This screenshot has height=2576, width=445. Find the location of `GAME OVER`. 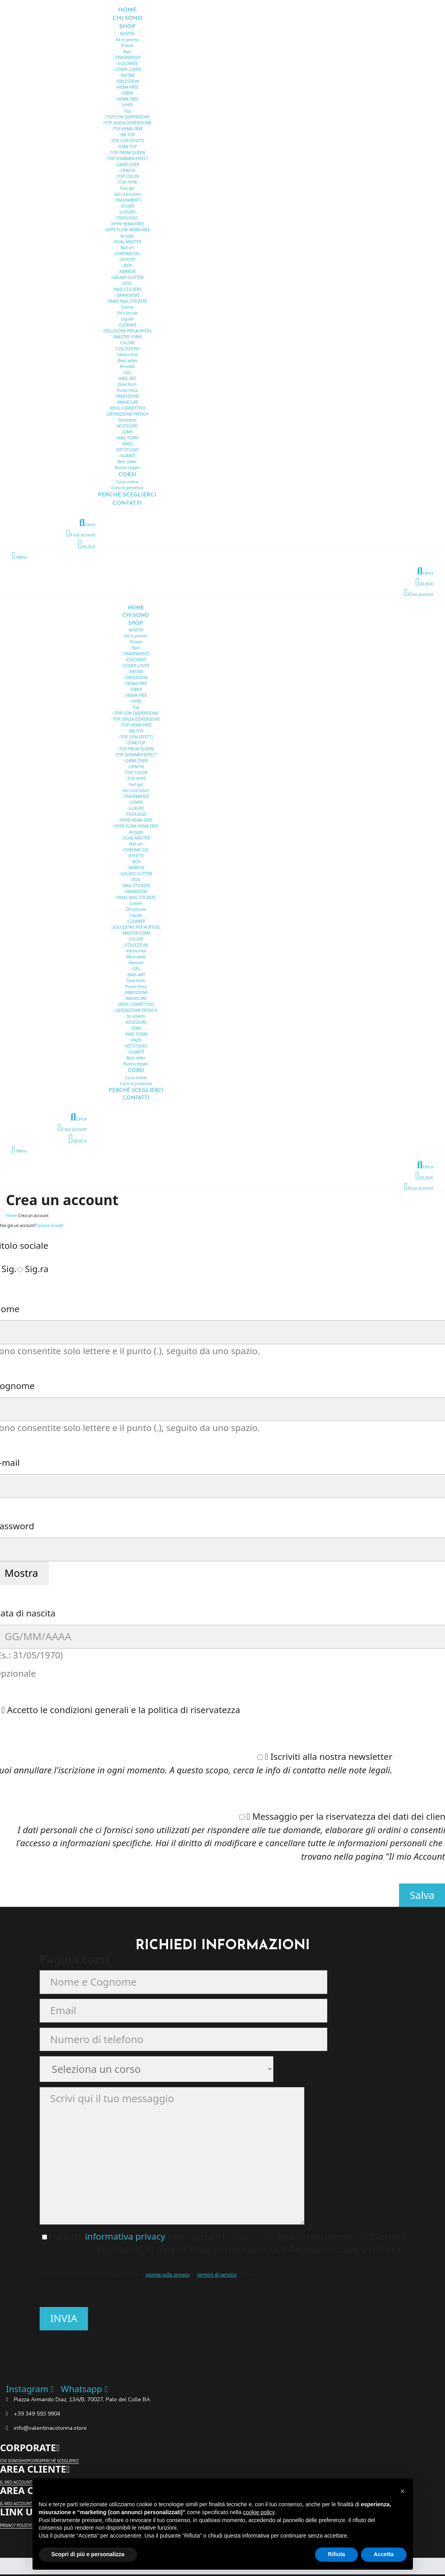

GAME OVER is located at coordinates (127, 164).